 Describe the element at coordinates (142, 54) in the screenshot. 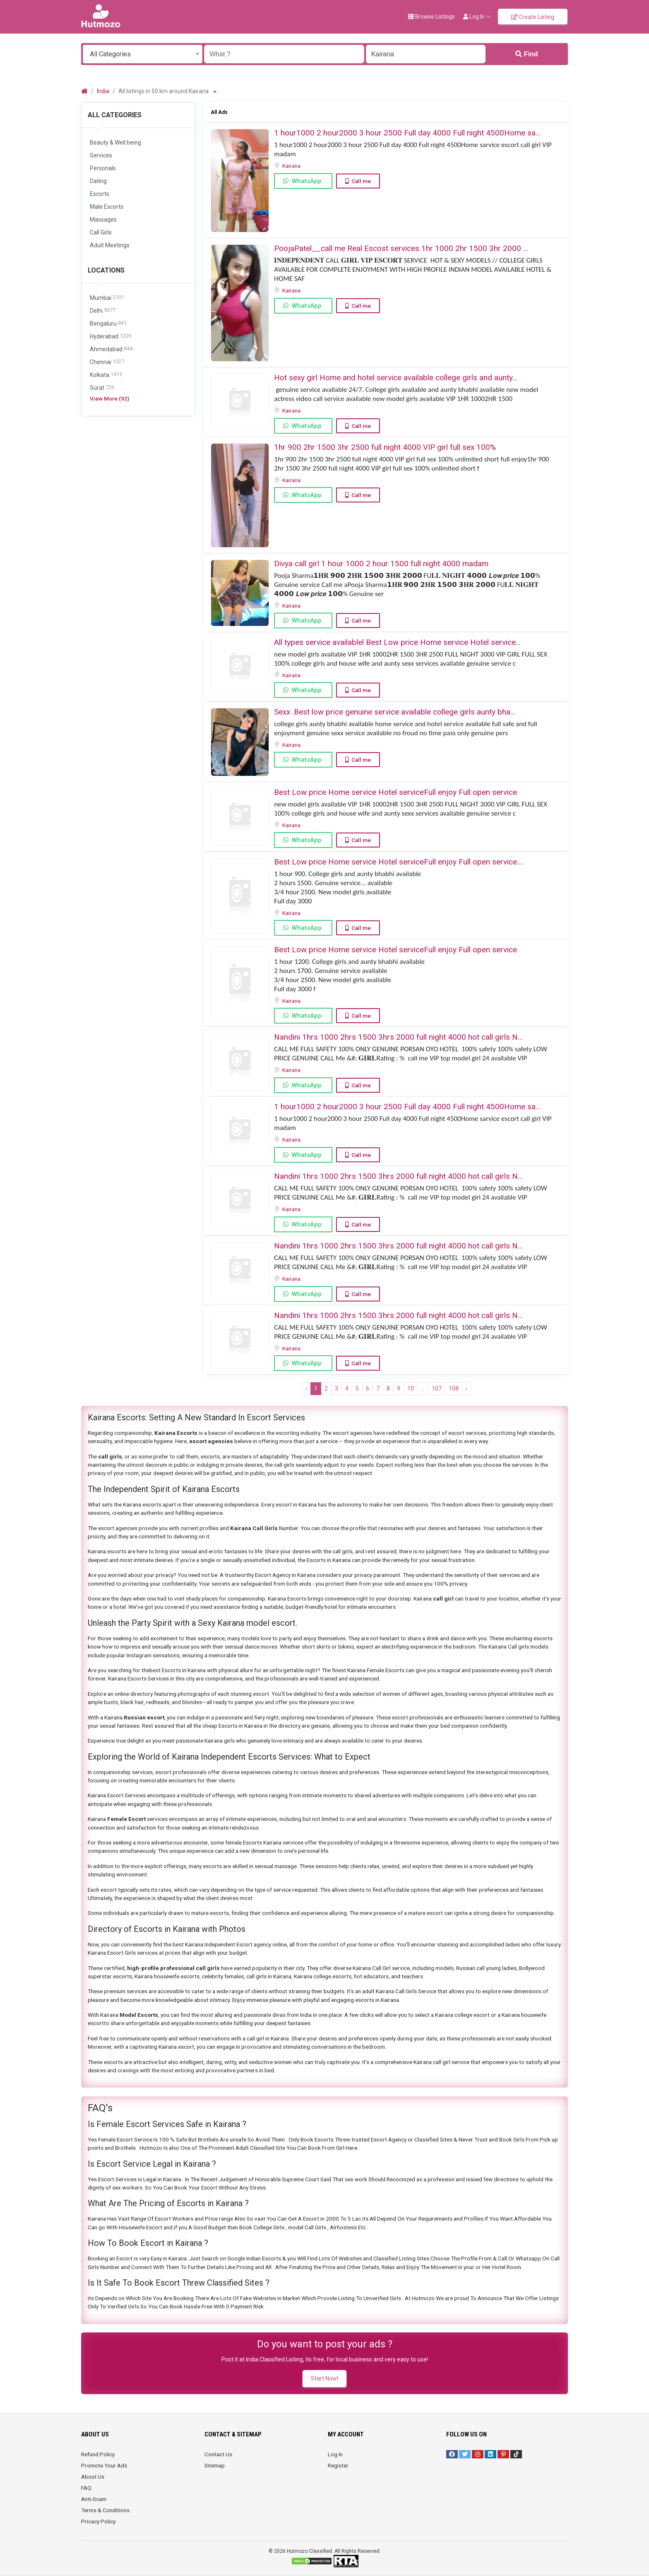

I see `[combobox]` at that location.